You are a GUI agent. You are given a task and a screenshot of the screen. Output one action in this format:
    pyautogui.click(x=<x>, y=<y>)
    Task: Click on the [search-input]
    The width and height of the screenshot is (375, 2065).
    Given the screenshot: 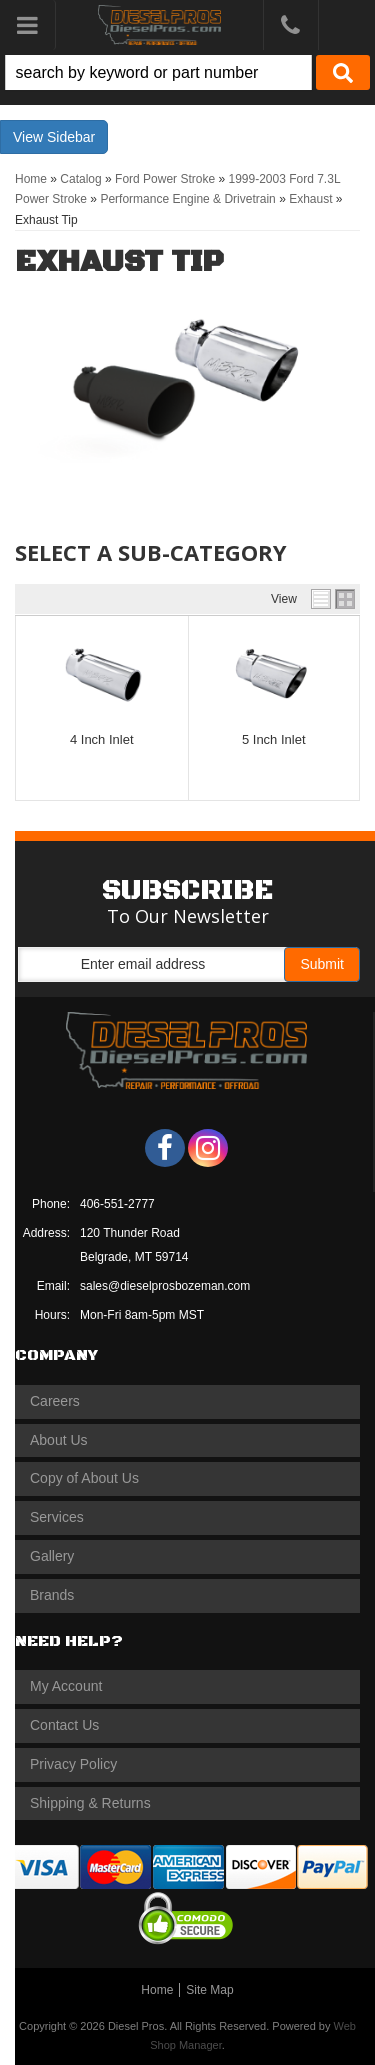 What is the action you would take?
    pyautogui.click(x=158, y=72)
    